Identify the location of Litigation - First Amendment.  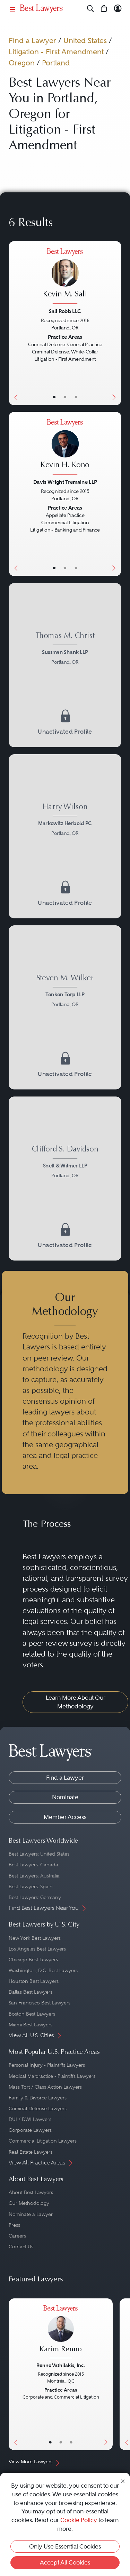
(56, 51).